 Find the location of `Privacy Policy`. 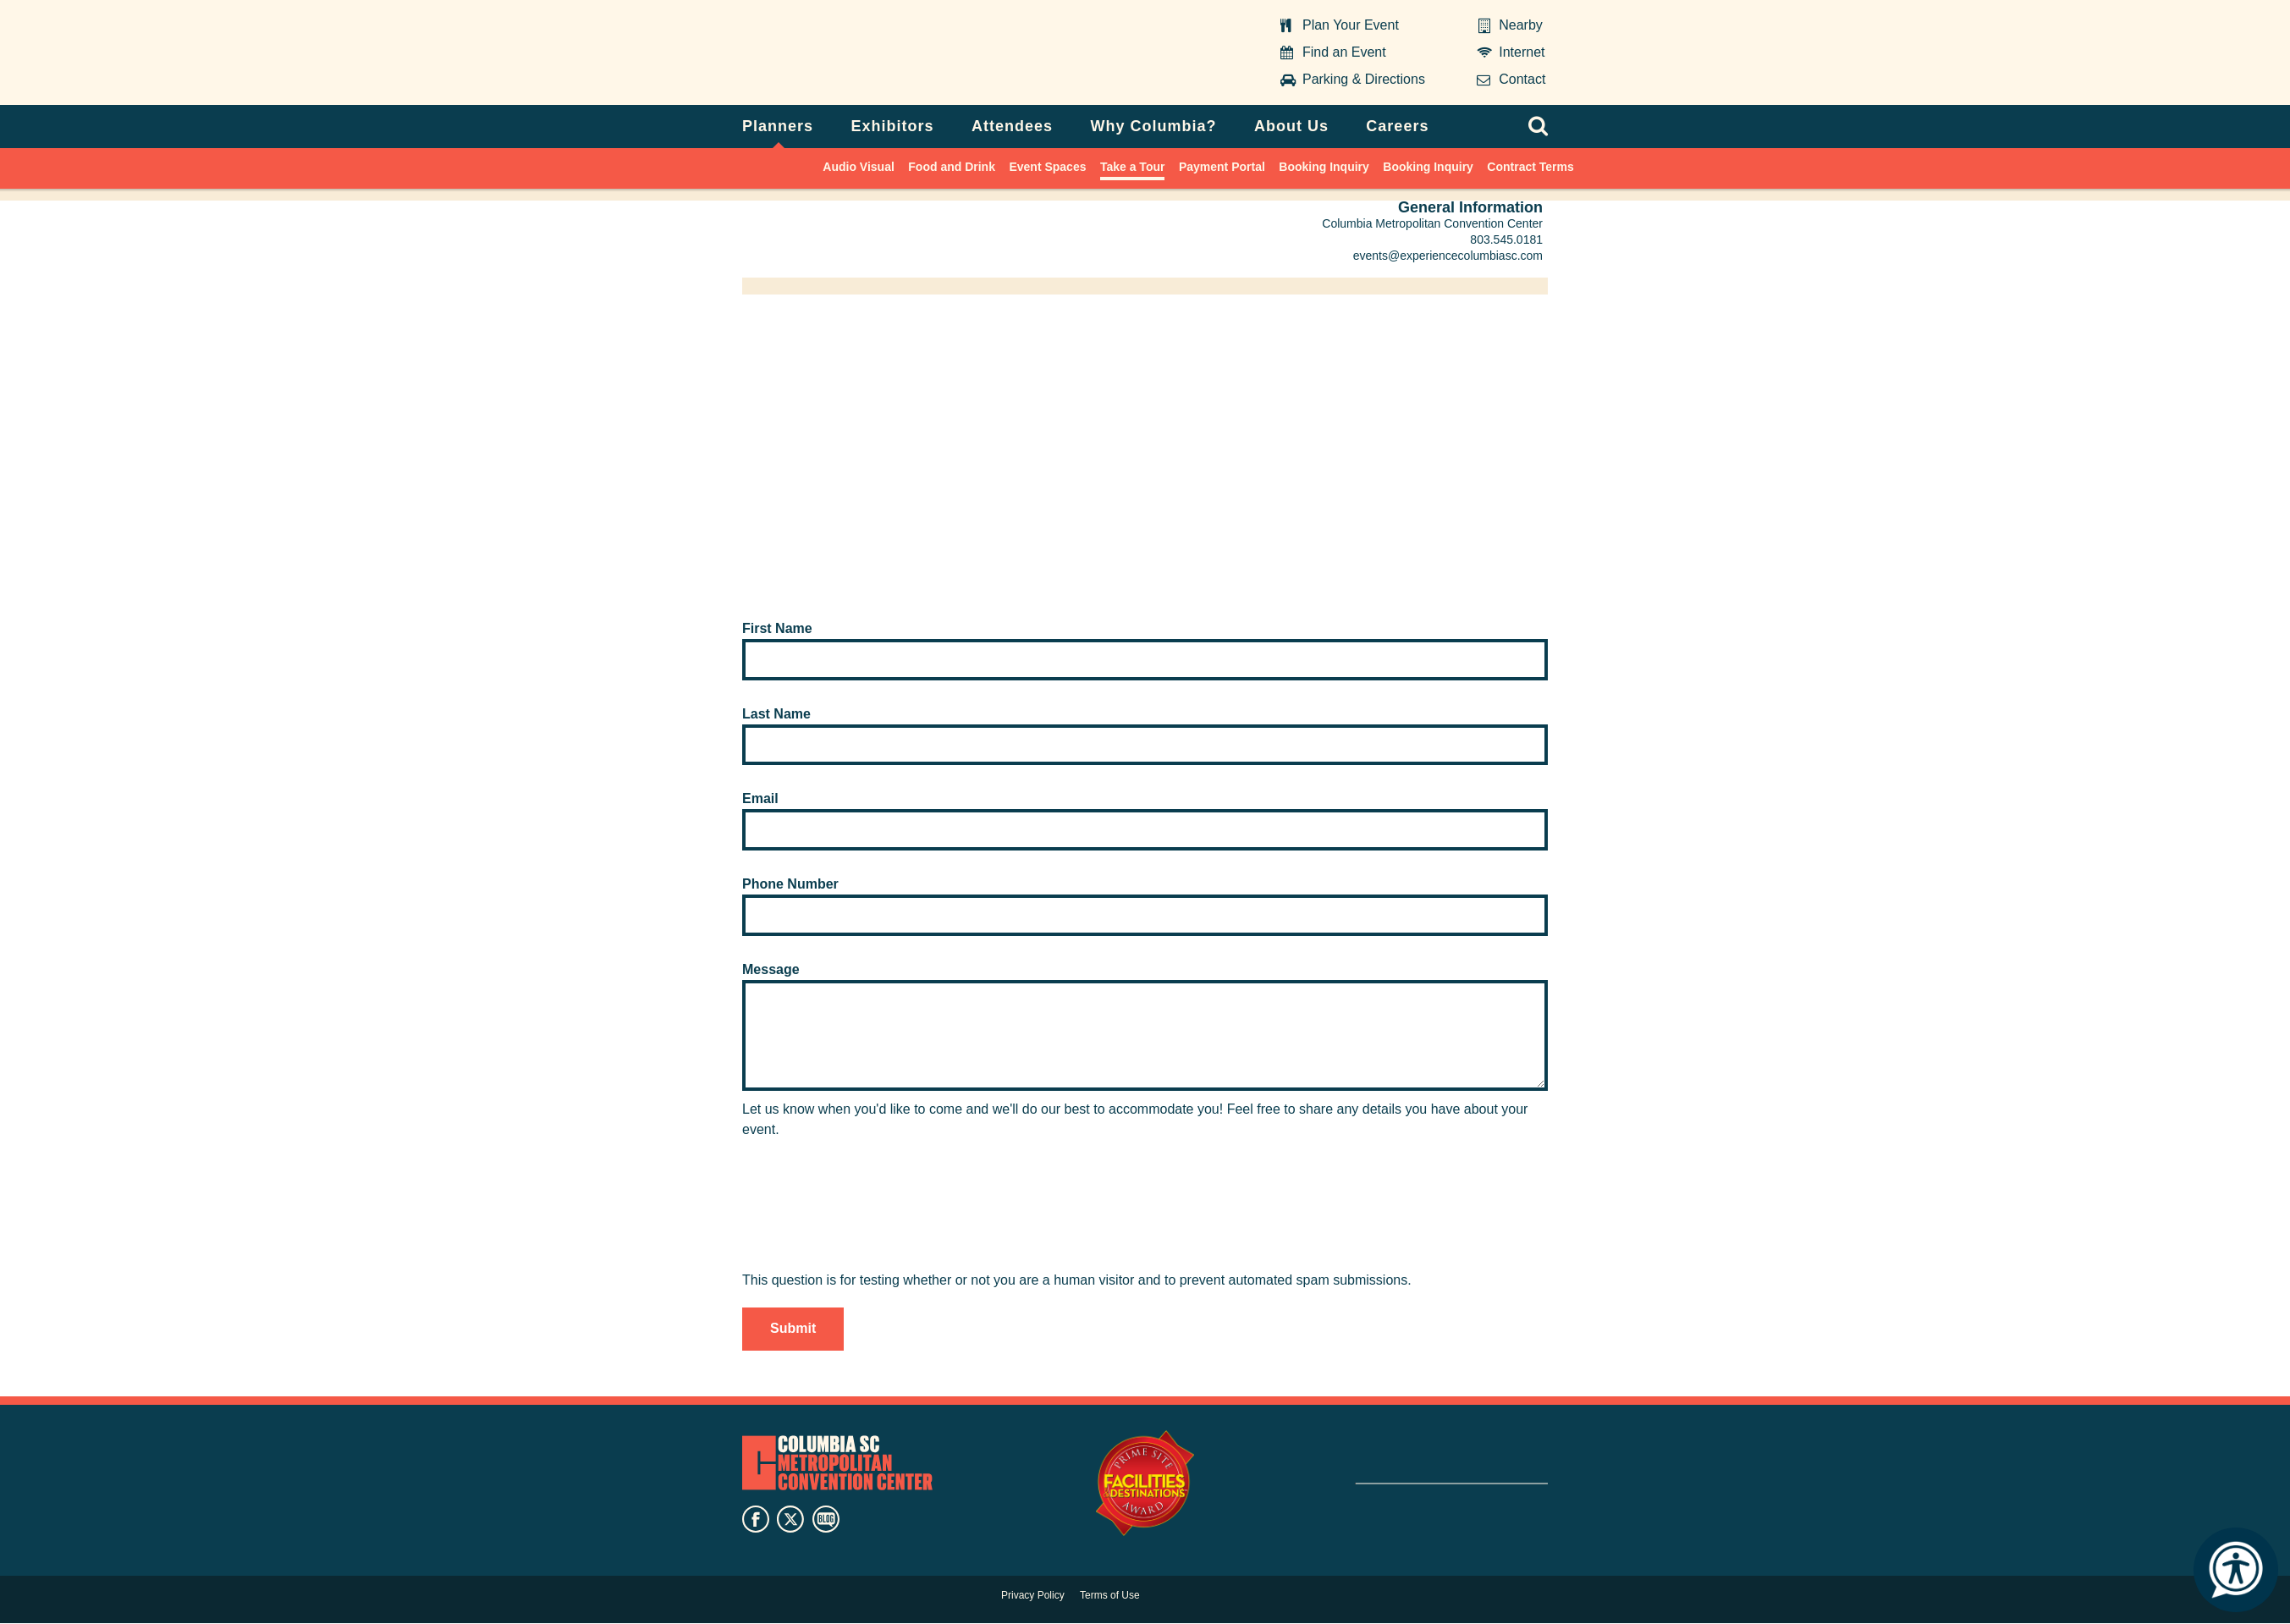

Privacy Policy is located at coordinates (1033, 1595).